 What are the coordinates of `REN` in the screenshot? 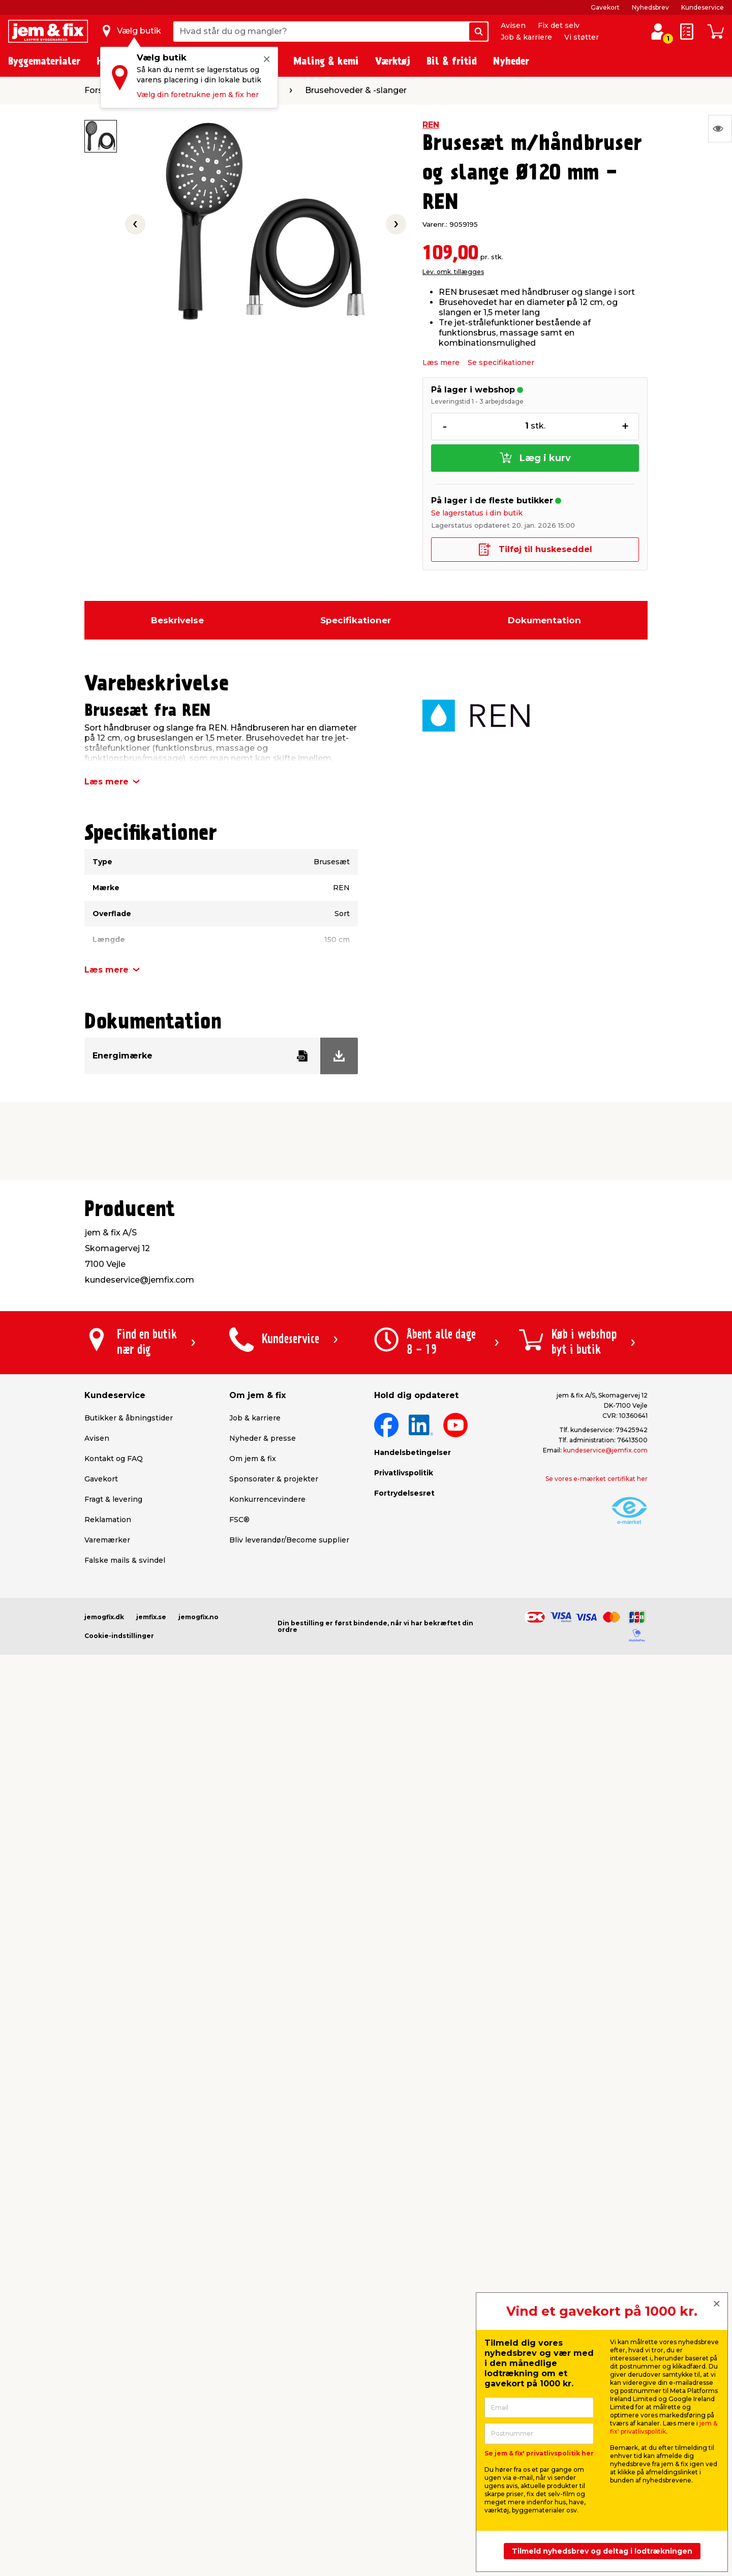 It's located at (430, 125).